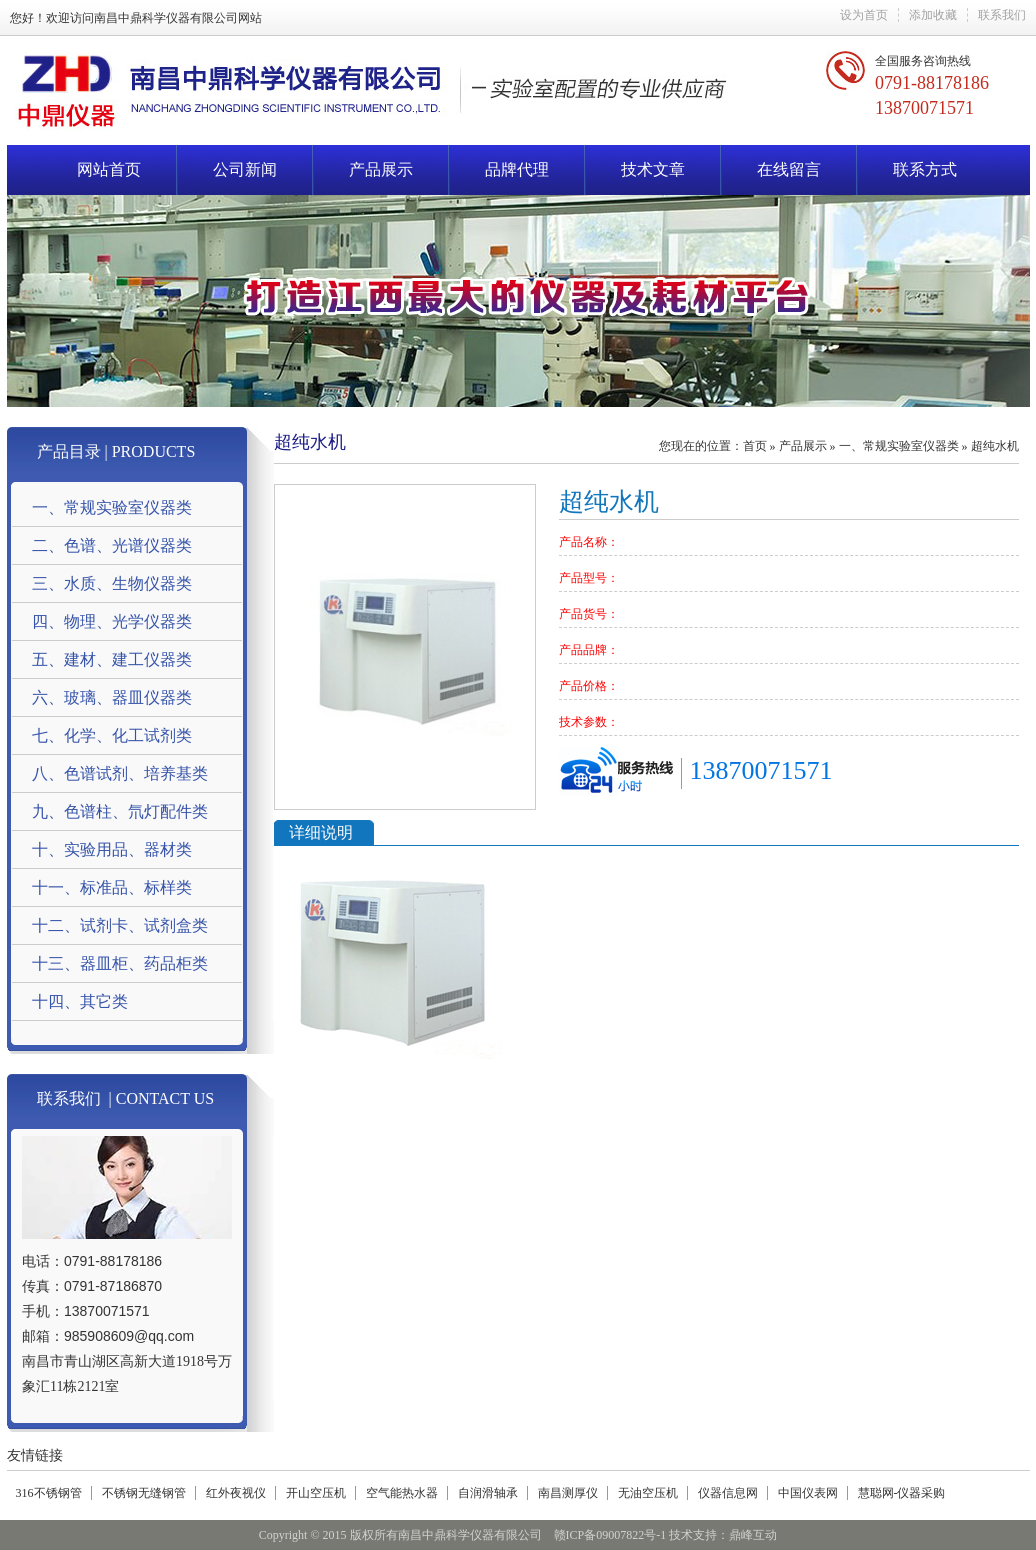 This screenshot has width=1036, height=1550. What do you see at coordinates (808, 1493) in the screenshot?
I see `中国仪表网` at bounding box center [808, 1493].